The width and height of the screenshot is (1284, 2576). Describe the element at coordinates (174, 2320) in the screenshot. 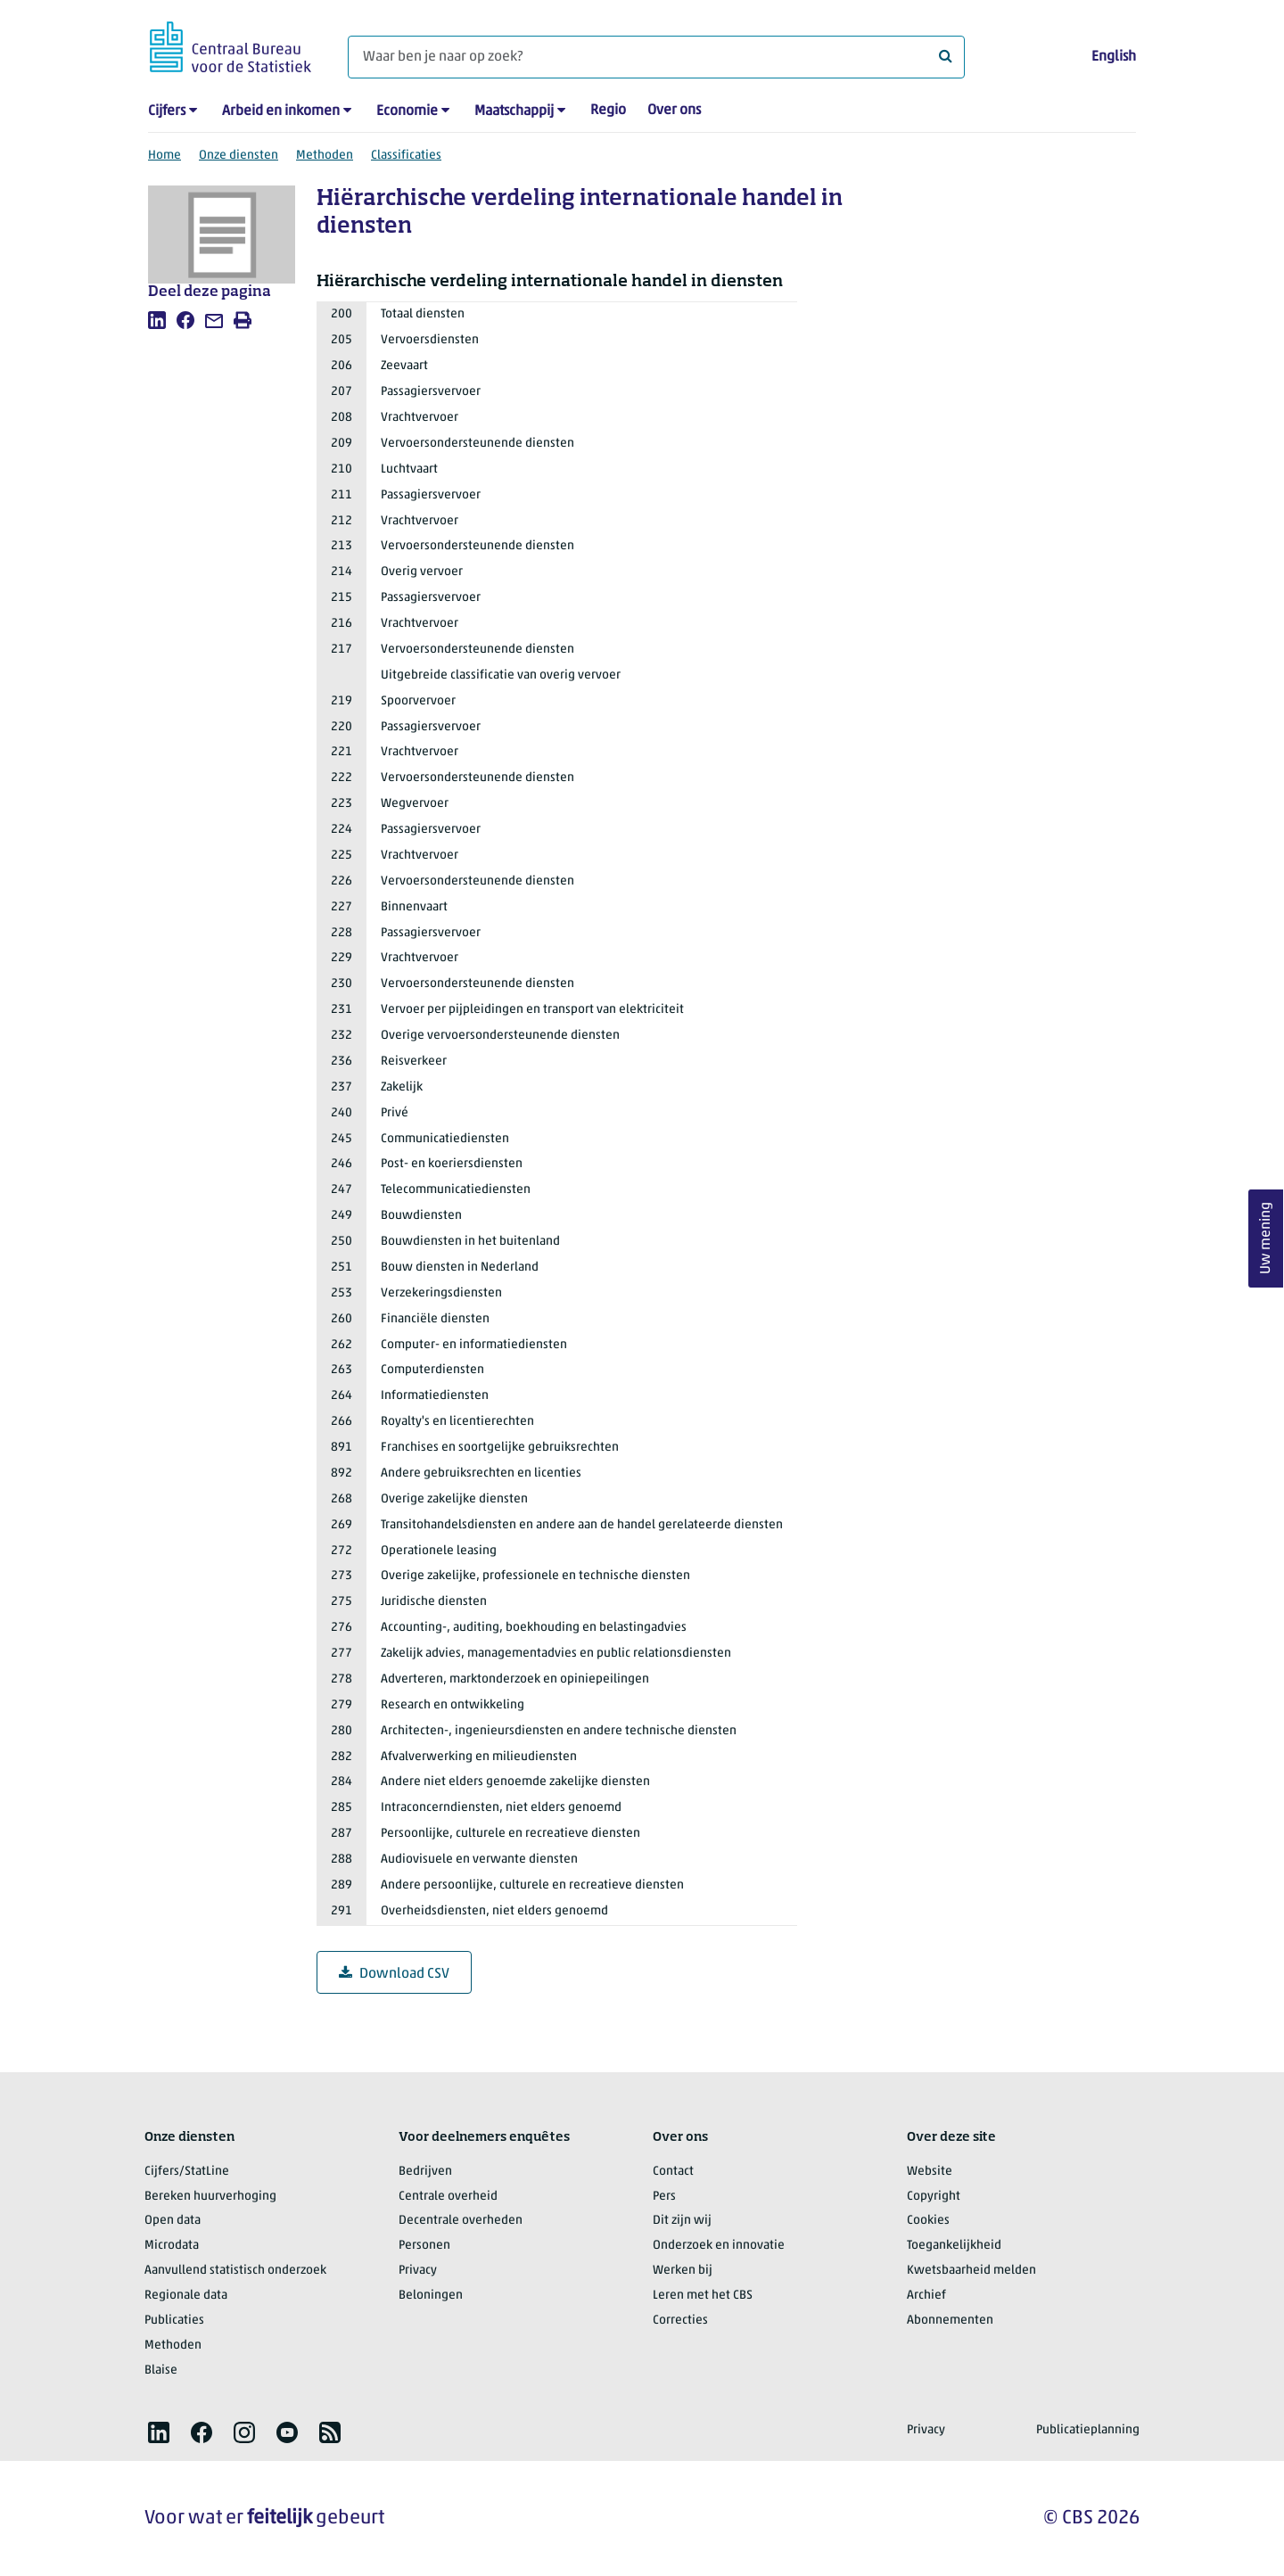

I see `Publicaties` at that location.